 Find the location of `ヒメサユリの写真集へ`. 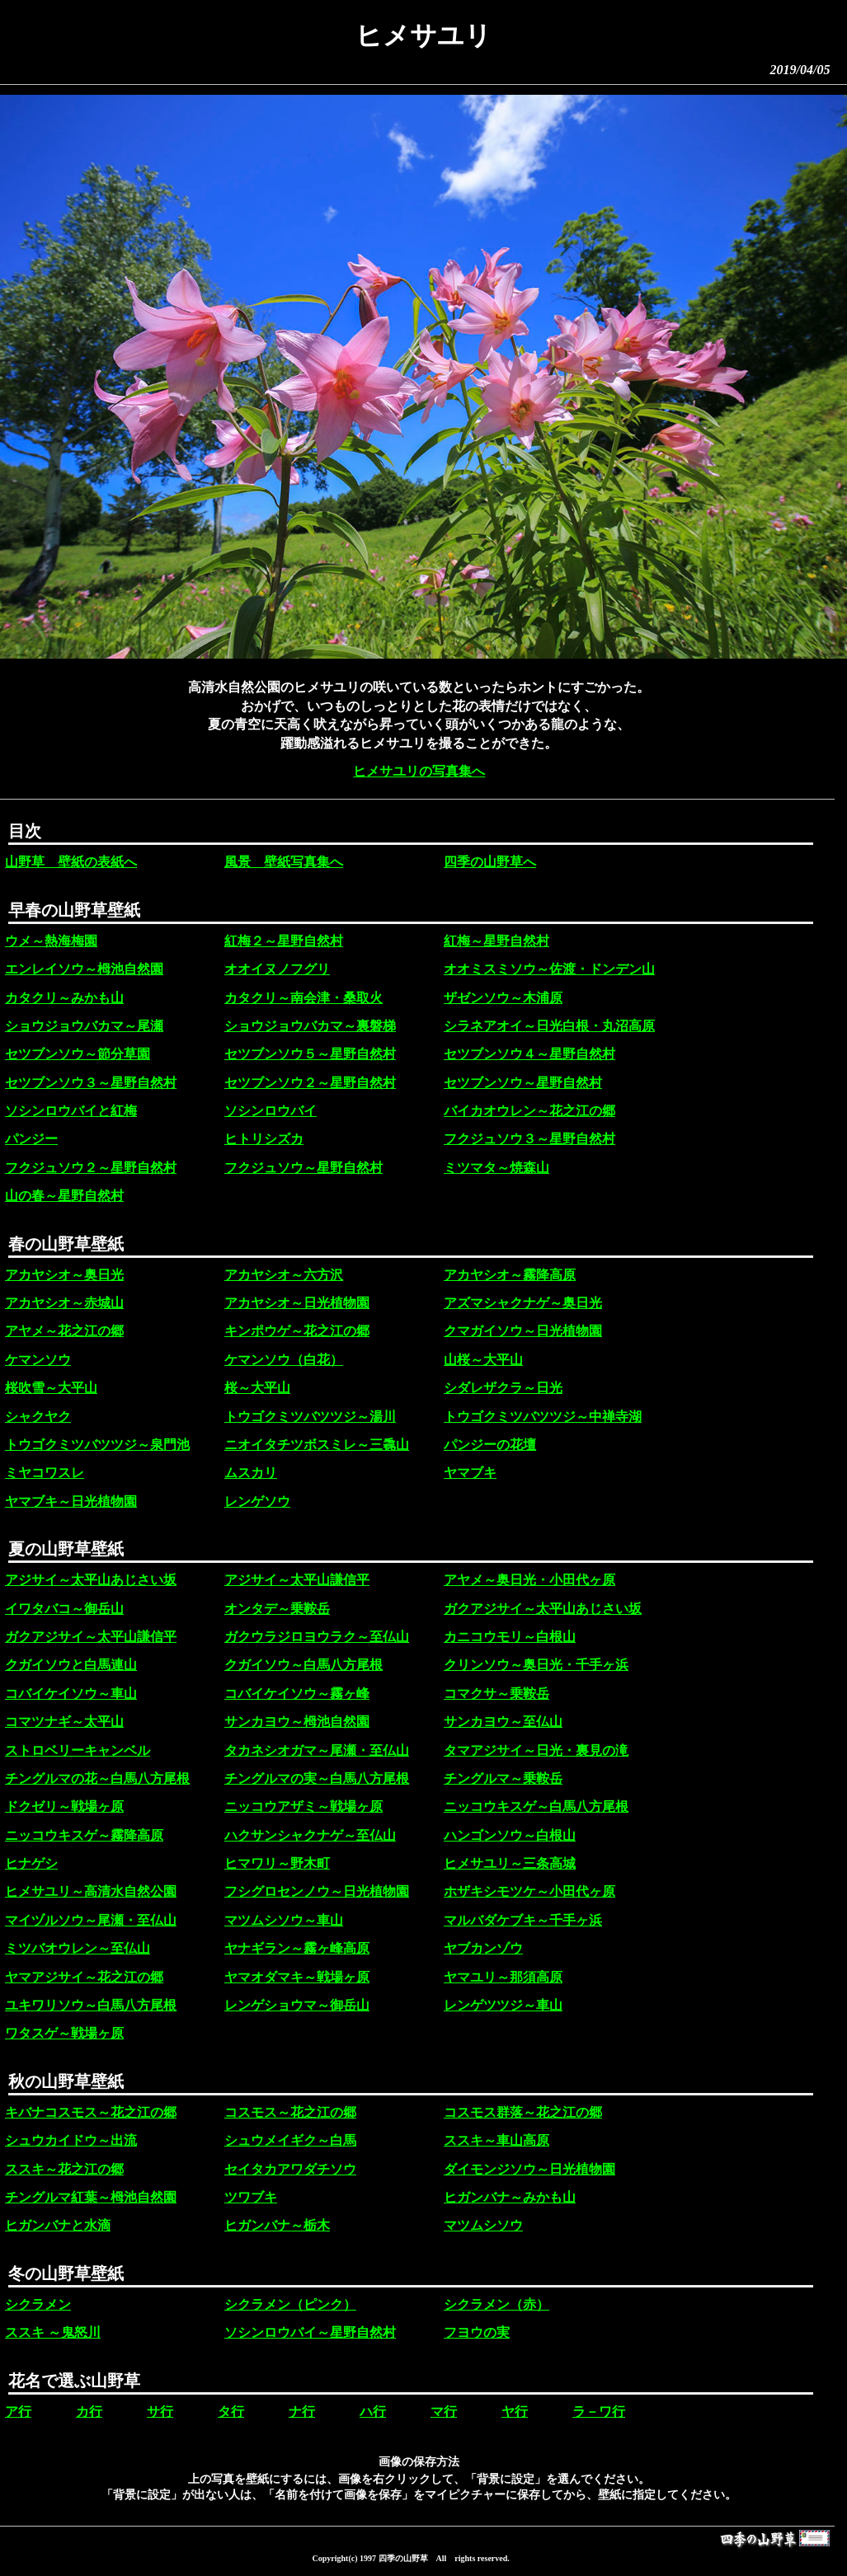

ヒメサユリの写真集へ is located at coordinates (419, 771).